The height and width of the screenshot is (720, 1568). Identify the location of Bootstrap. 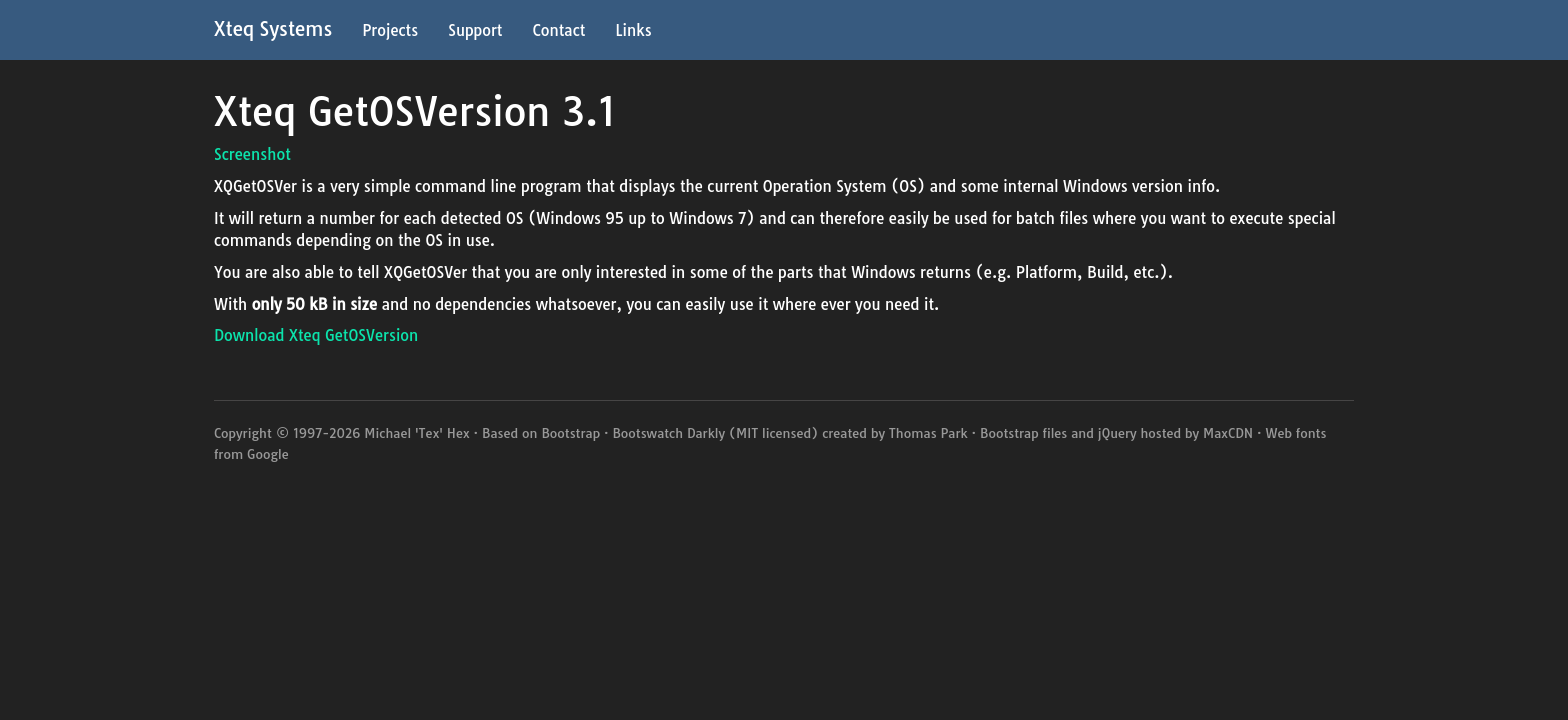
(570, 433).